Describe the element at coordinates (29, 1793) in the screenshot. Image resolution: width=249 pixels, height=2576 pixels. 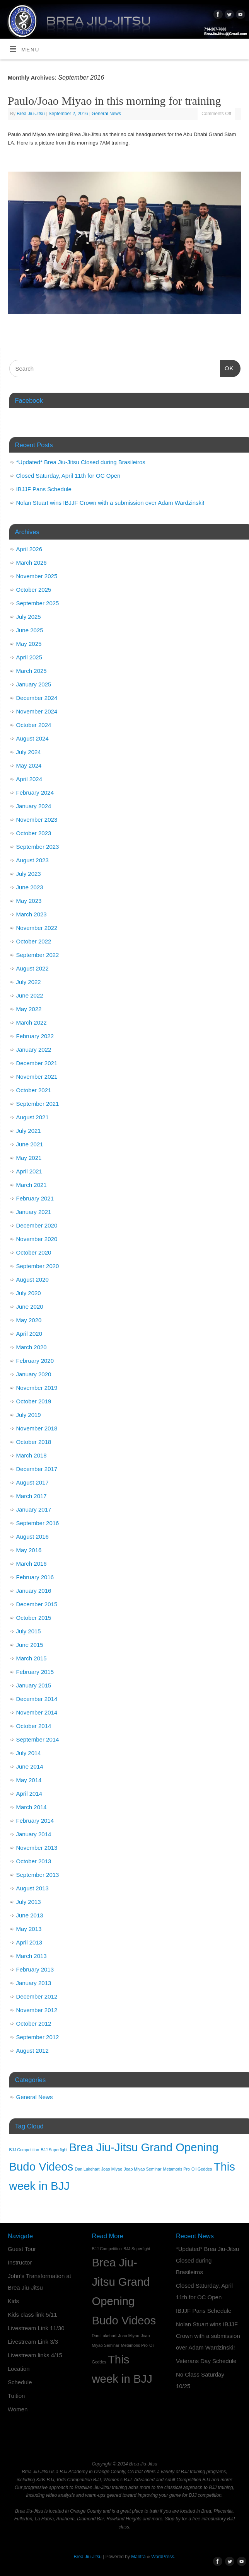
I see `April 2014` at that location.